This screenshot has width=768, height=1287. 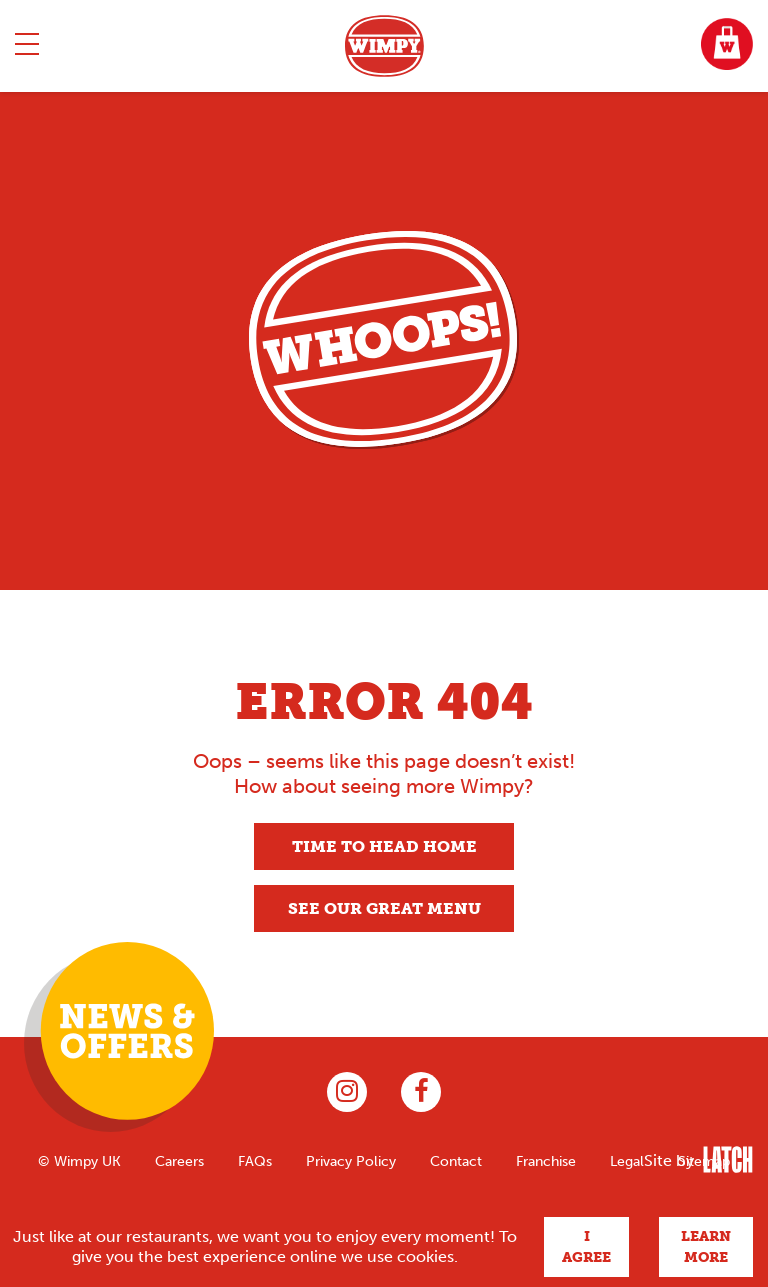 What do you see at coordinates (586, 1247) in the screenshot?
I see `I agree` at bounding box center [586, 1247].